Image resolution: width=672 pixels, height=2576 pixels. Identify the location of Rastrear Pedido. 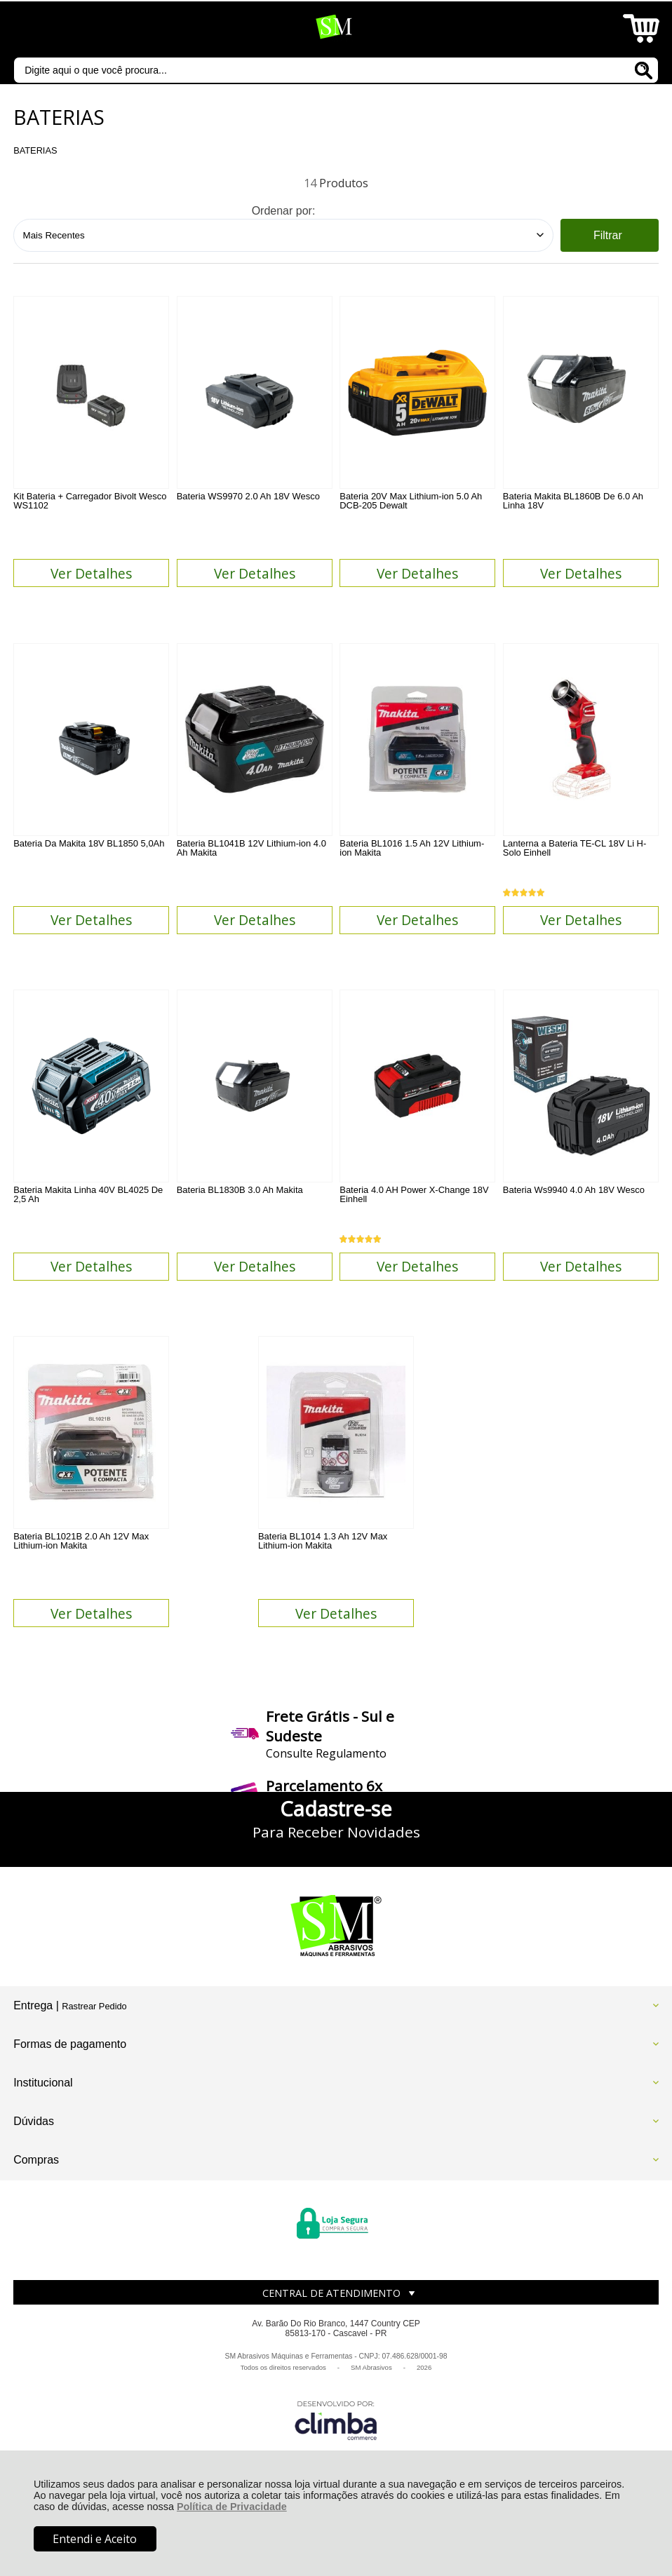
(94, 2064).